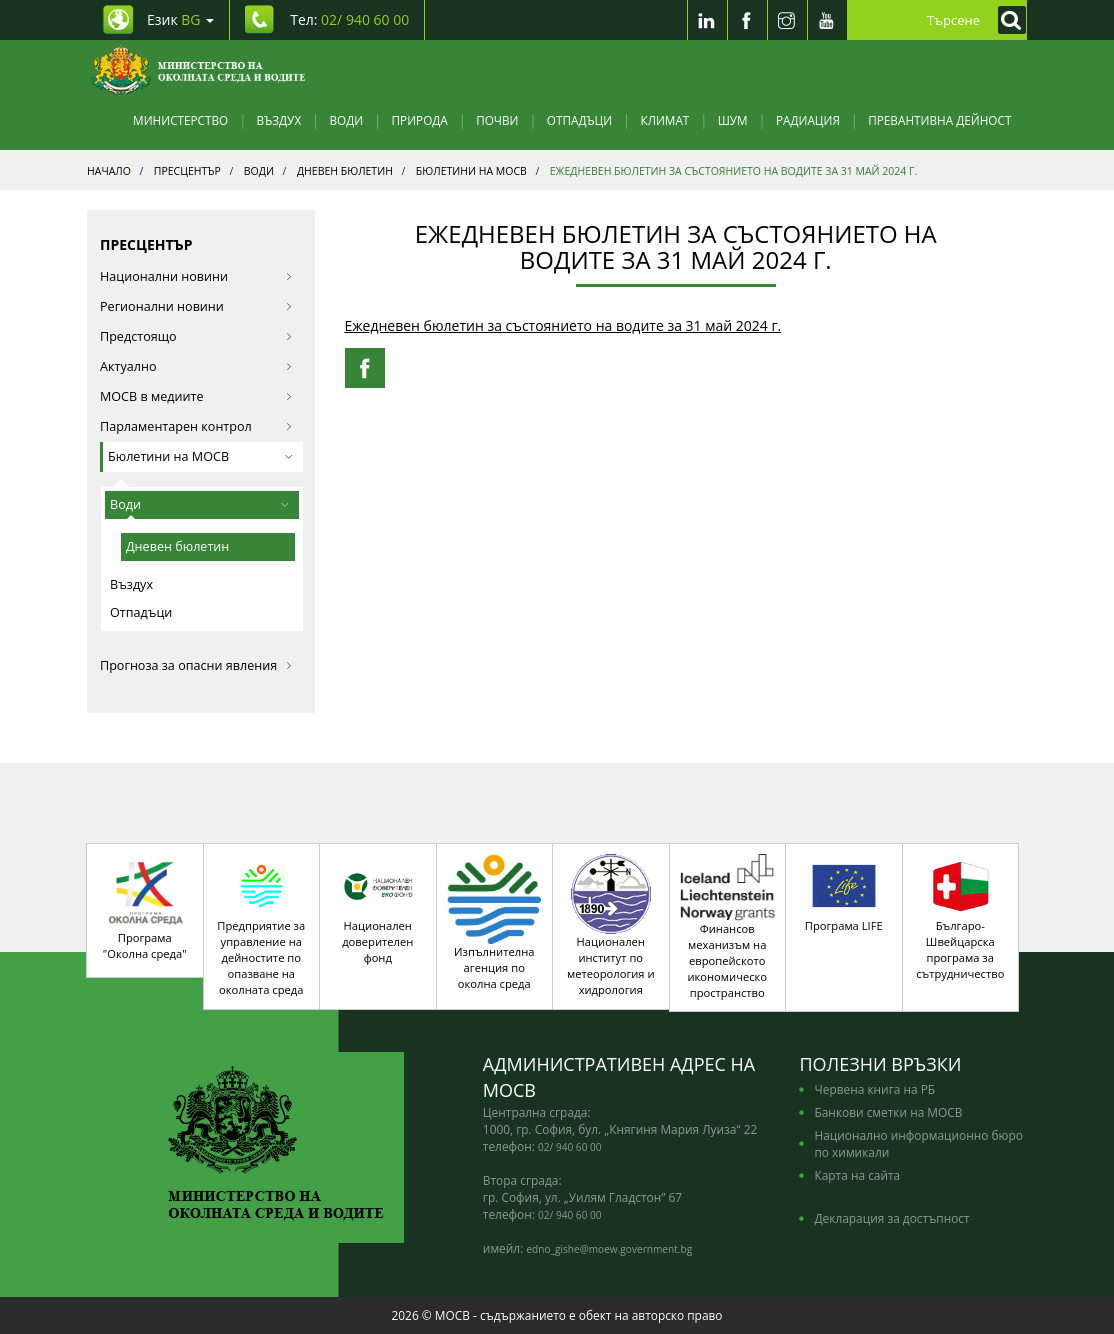 The image size is (1114, 1334). What do you see at coordinates (888, 1112) in the screenshot?
I see `Банкови сметки на МОСВ` at bounding box center [888, 1112].